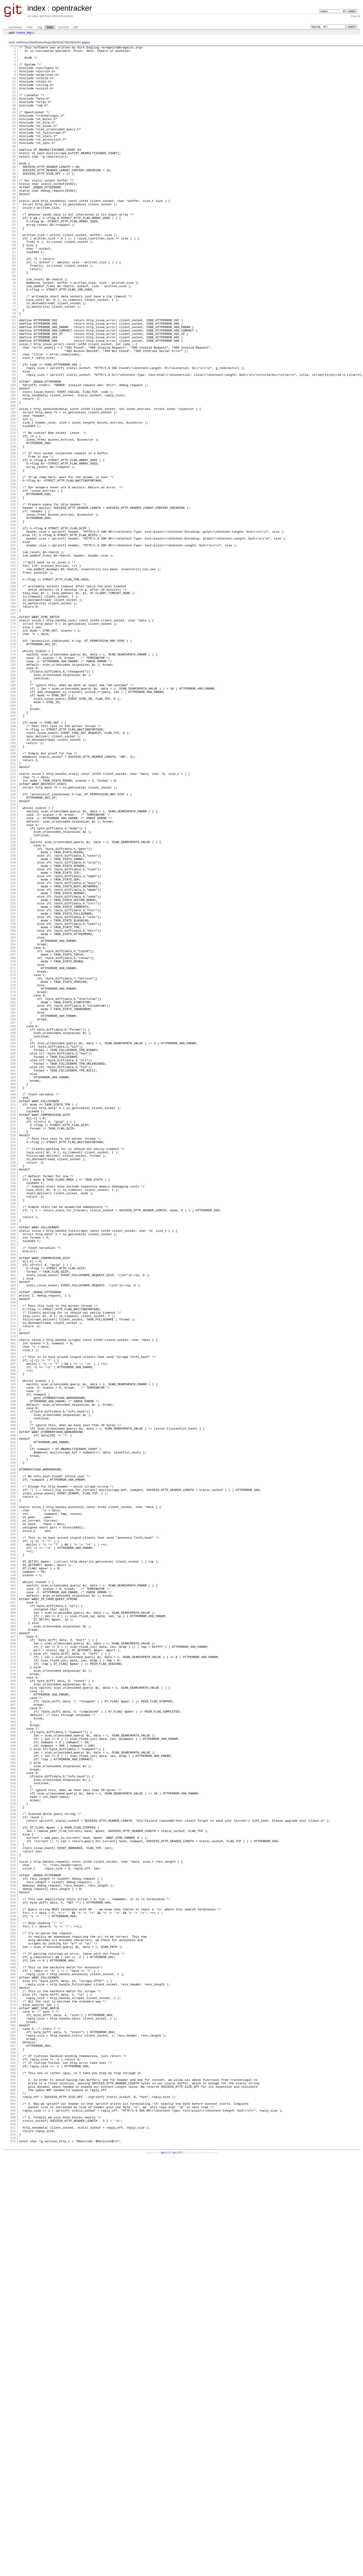 This screenshot has width=363, height=2576. Describe the element at coordinates (13, 2360) in the screenshot. I see `566` at that location.